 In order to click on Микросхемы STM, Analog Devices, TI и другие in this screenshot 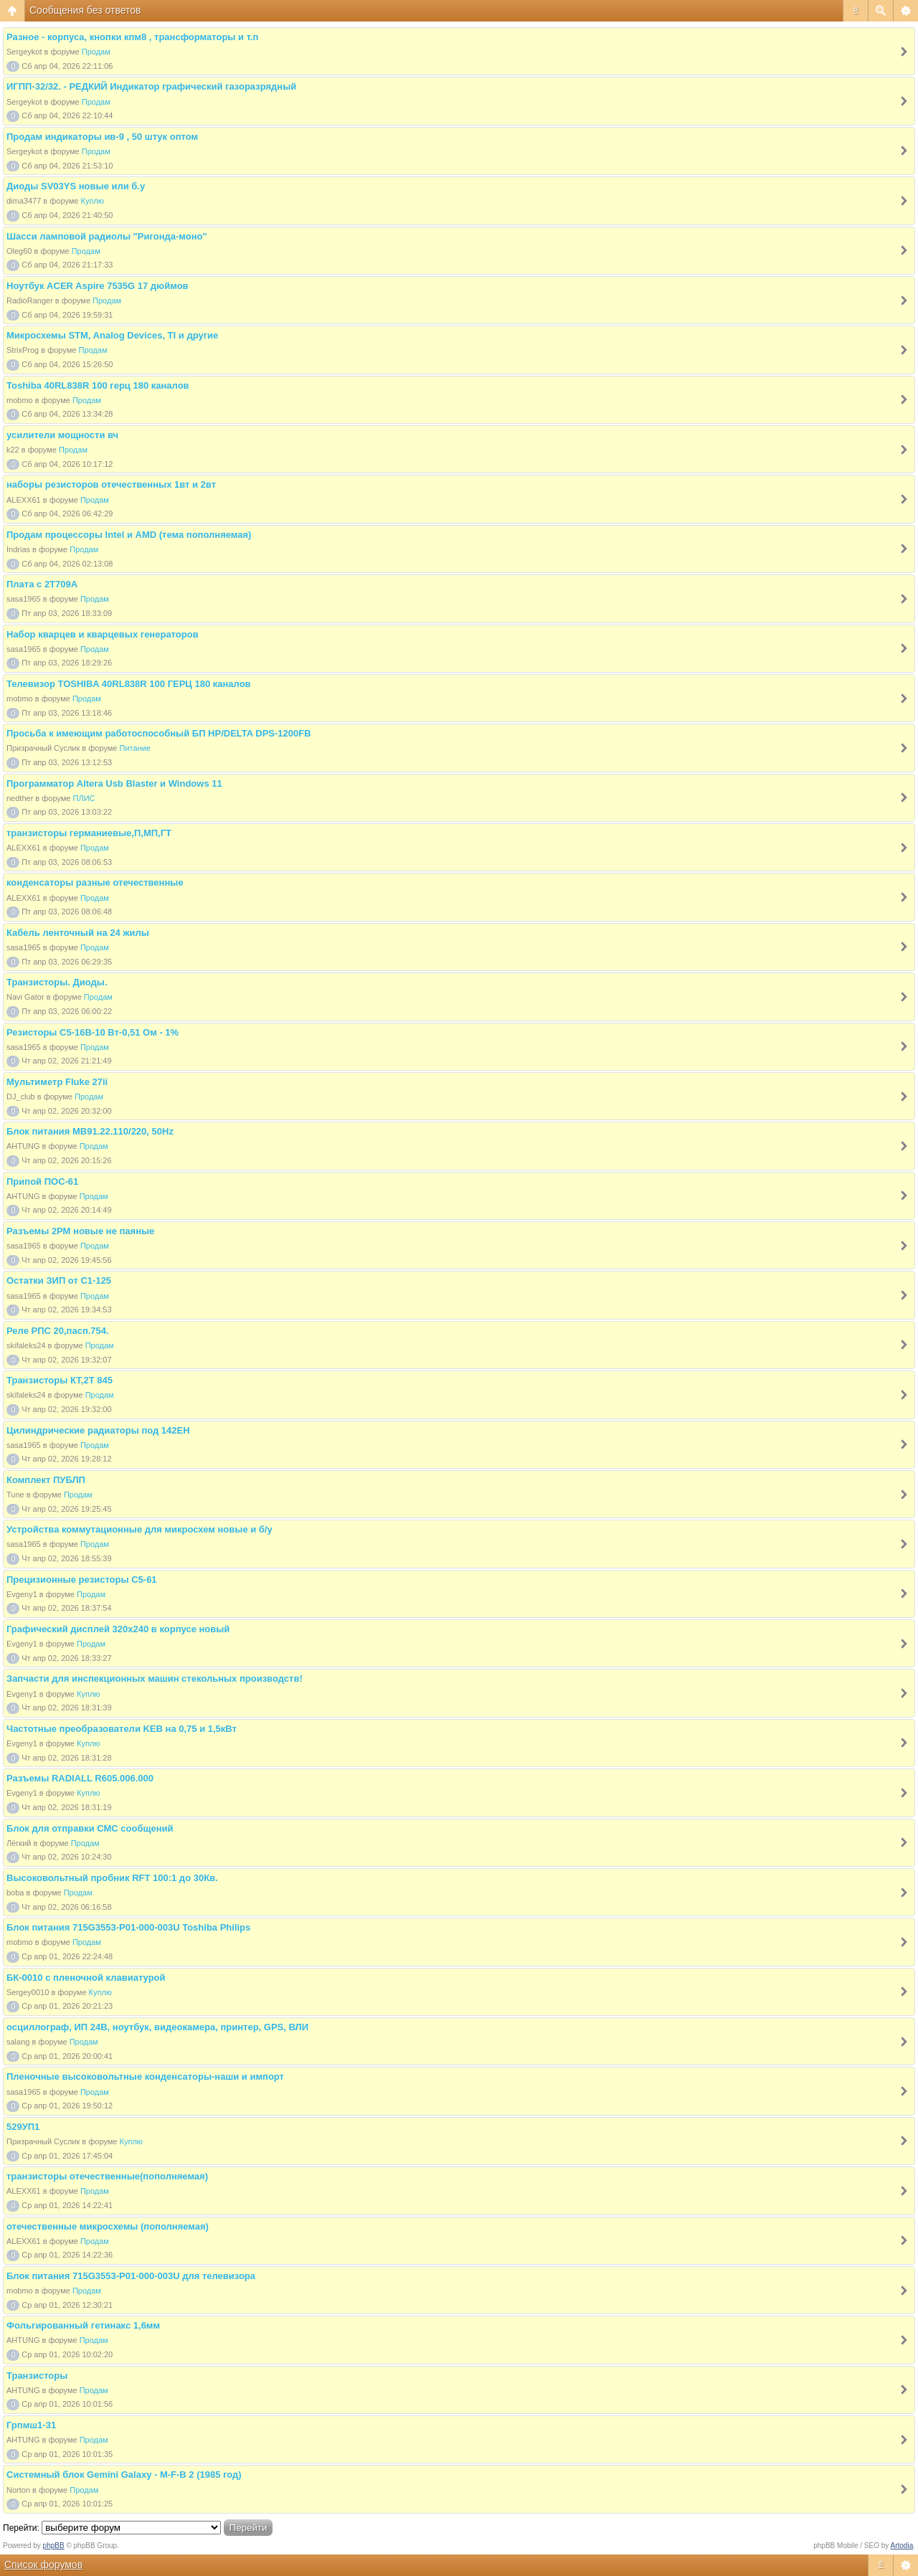, I will do `click(112, 335)`.